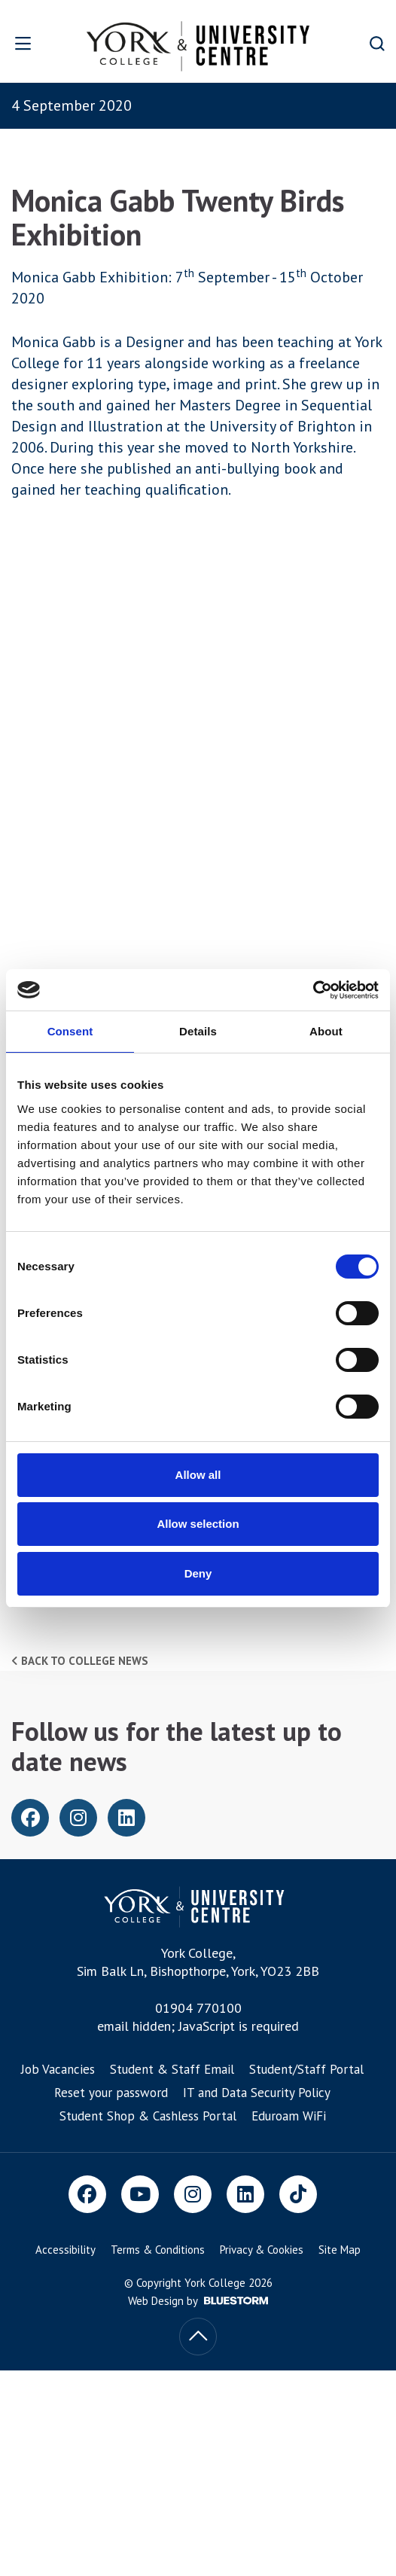 The height and width of the screenshot is (2576, 396). I want to click on [Cookiebot by Usercentrics - opens in a new window], so click(313, 990).